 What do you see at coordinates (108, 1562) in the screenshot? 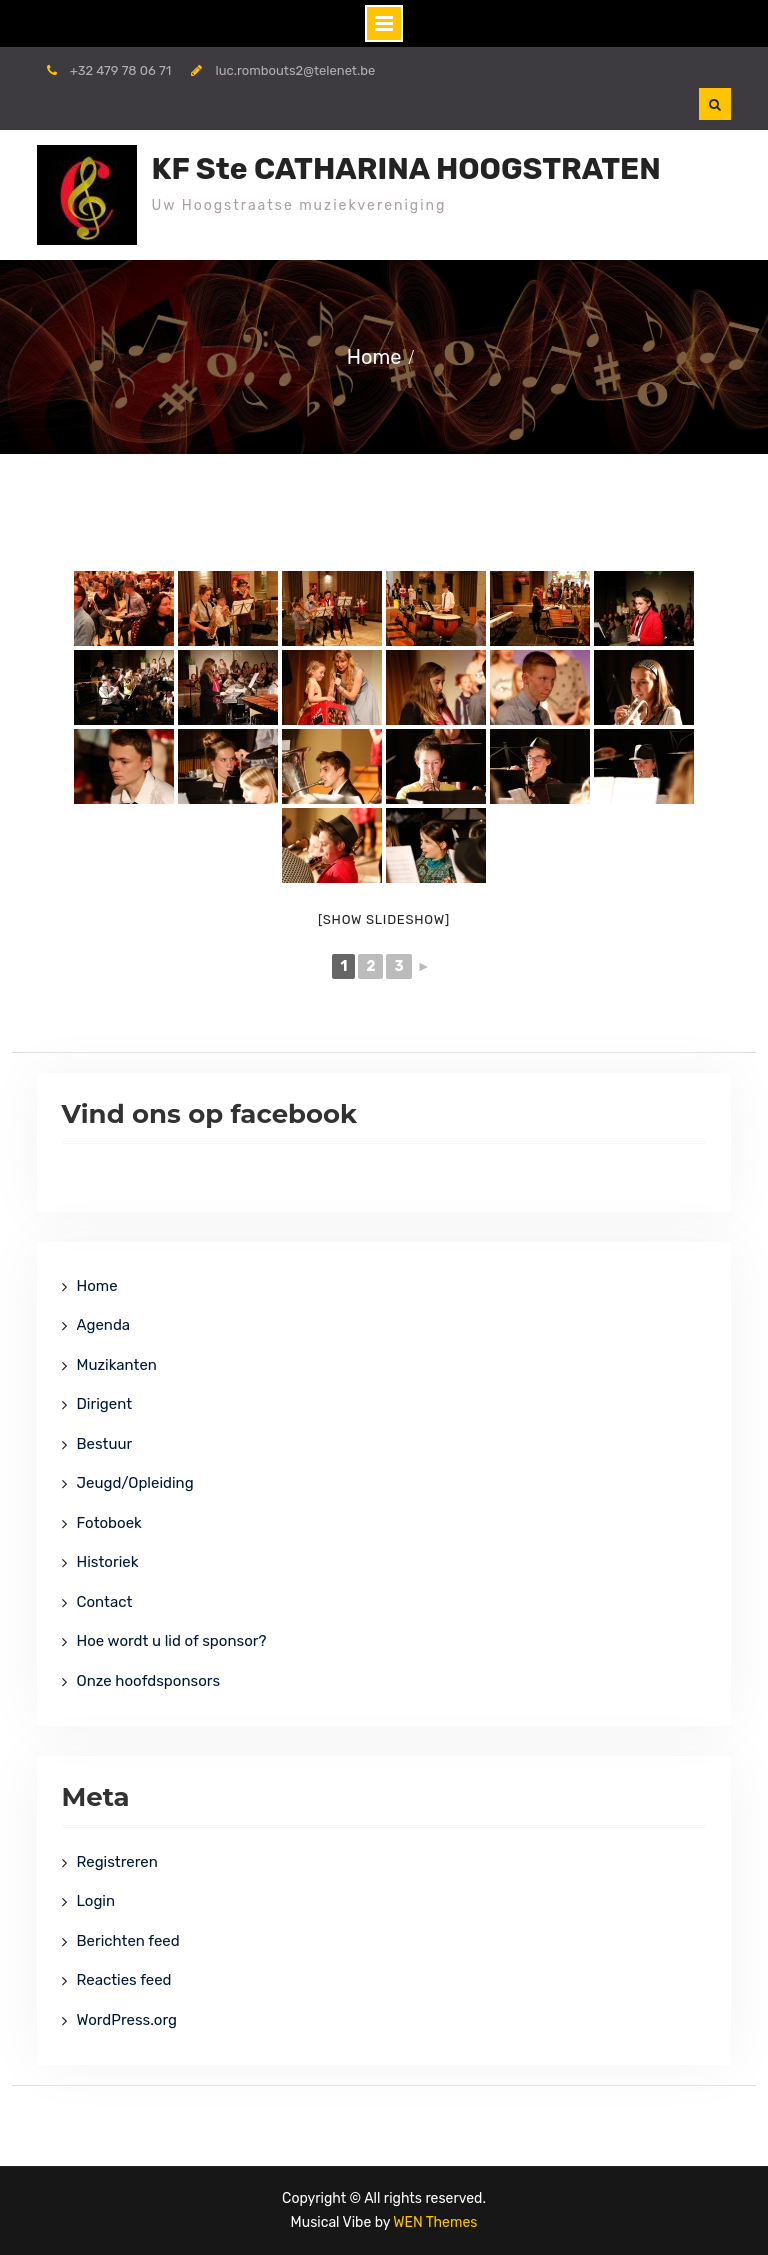
I see `Historiek` at bounding box center [108, 1562].